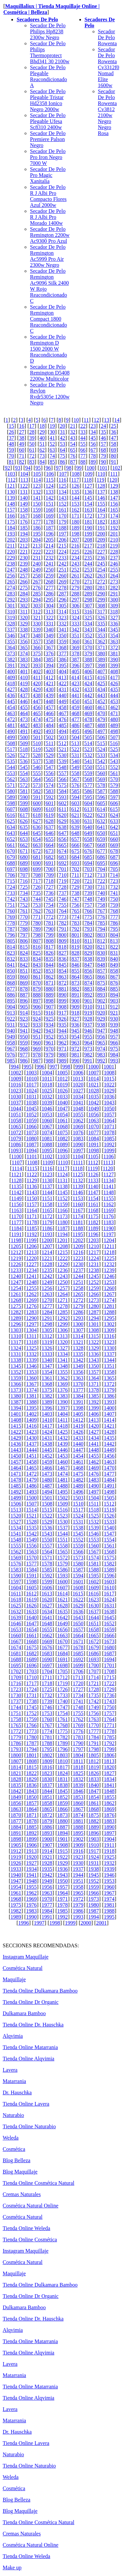  I want to click on 613, so click(88, 809).